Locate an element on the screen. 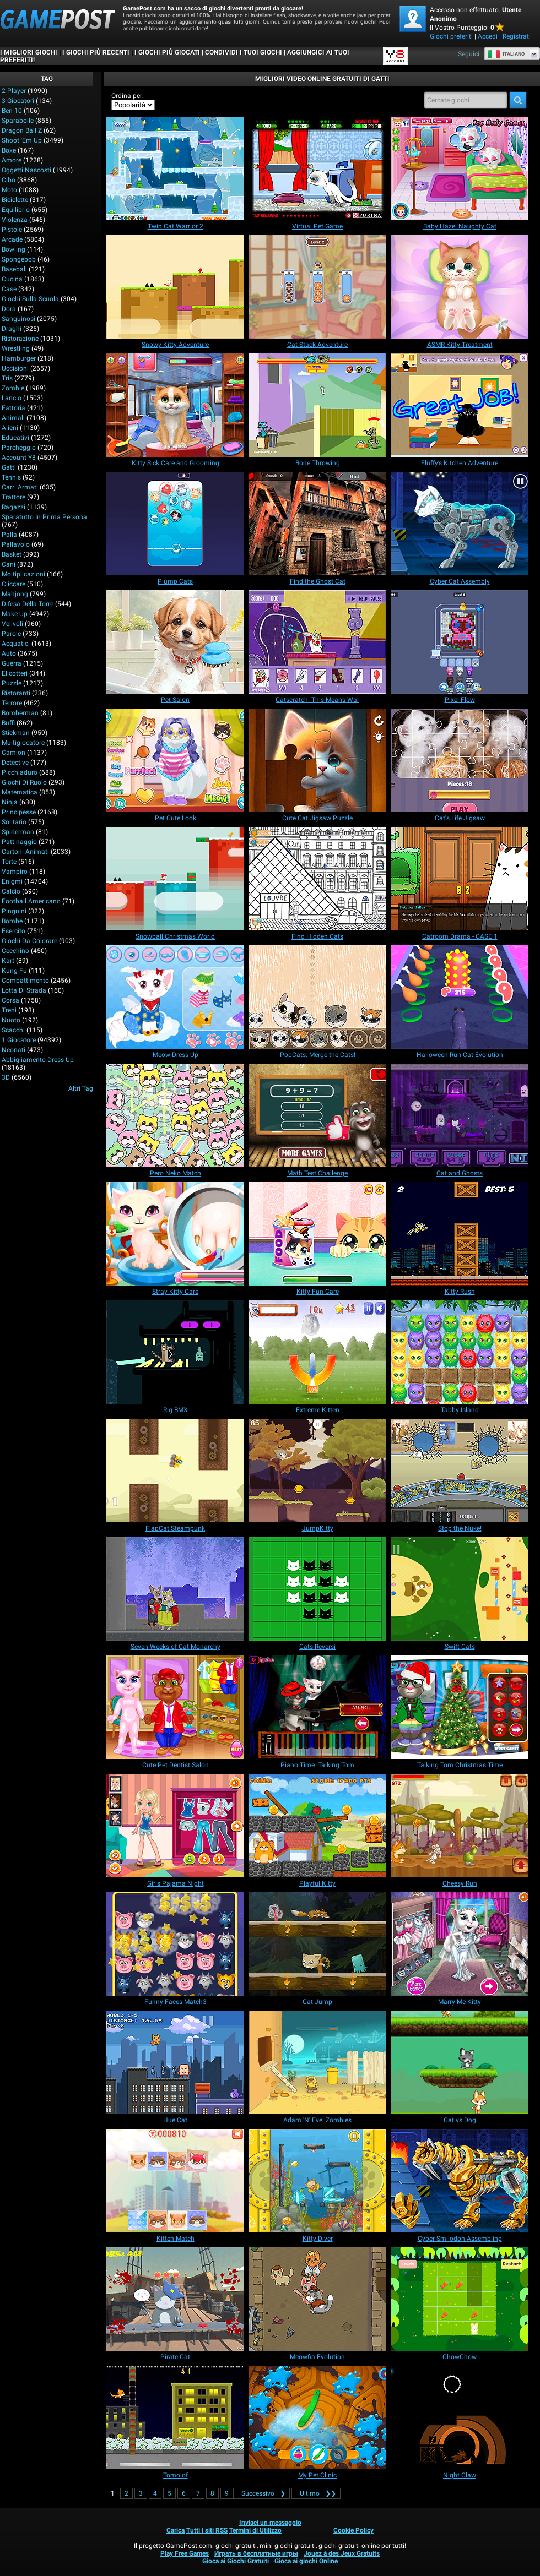 The image size is (540, 2576). Elicotteri is located at coordinates (15, 673).